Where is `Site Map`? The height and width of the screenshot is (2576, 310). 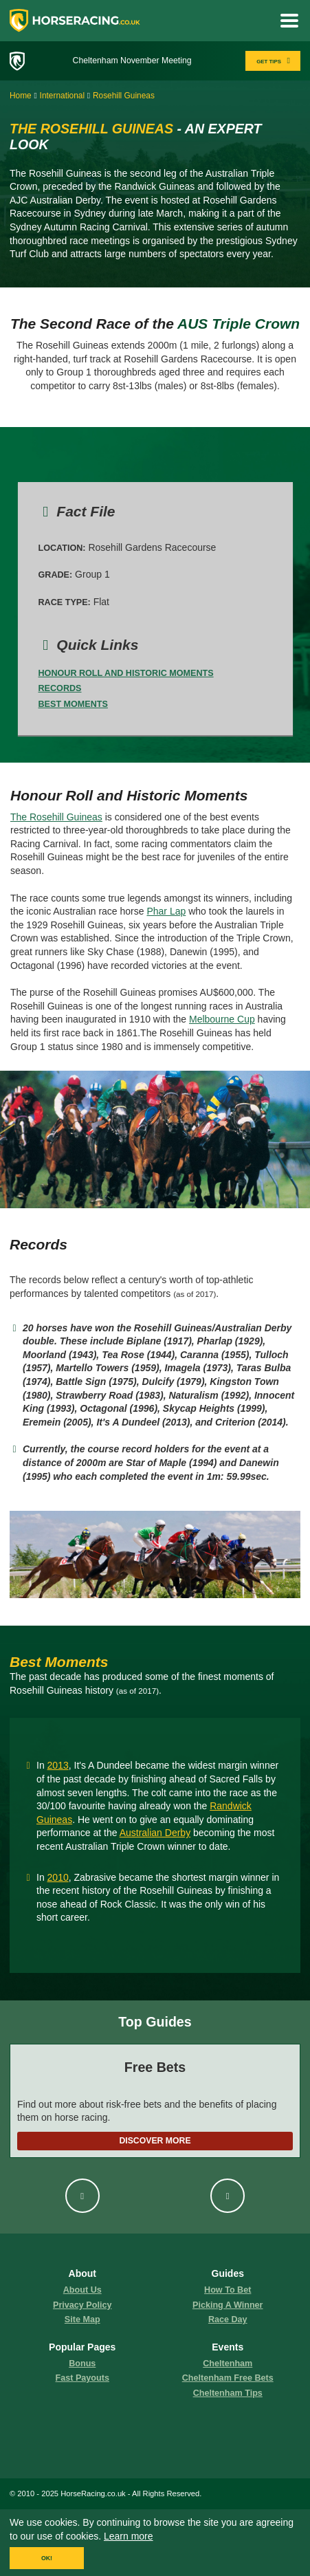
Site Map is located at coordinates (82, 2319).